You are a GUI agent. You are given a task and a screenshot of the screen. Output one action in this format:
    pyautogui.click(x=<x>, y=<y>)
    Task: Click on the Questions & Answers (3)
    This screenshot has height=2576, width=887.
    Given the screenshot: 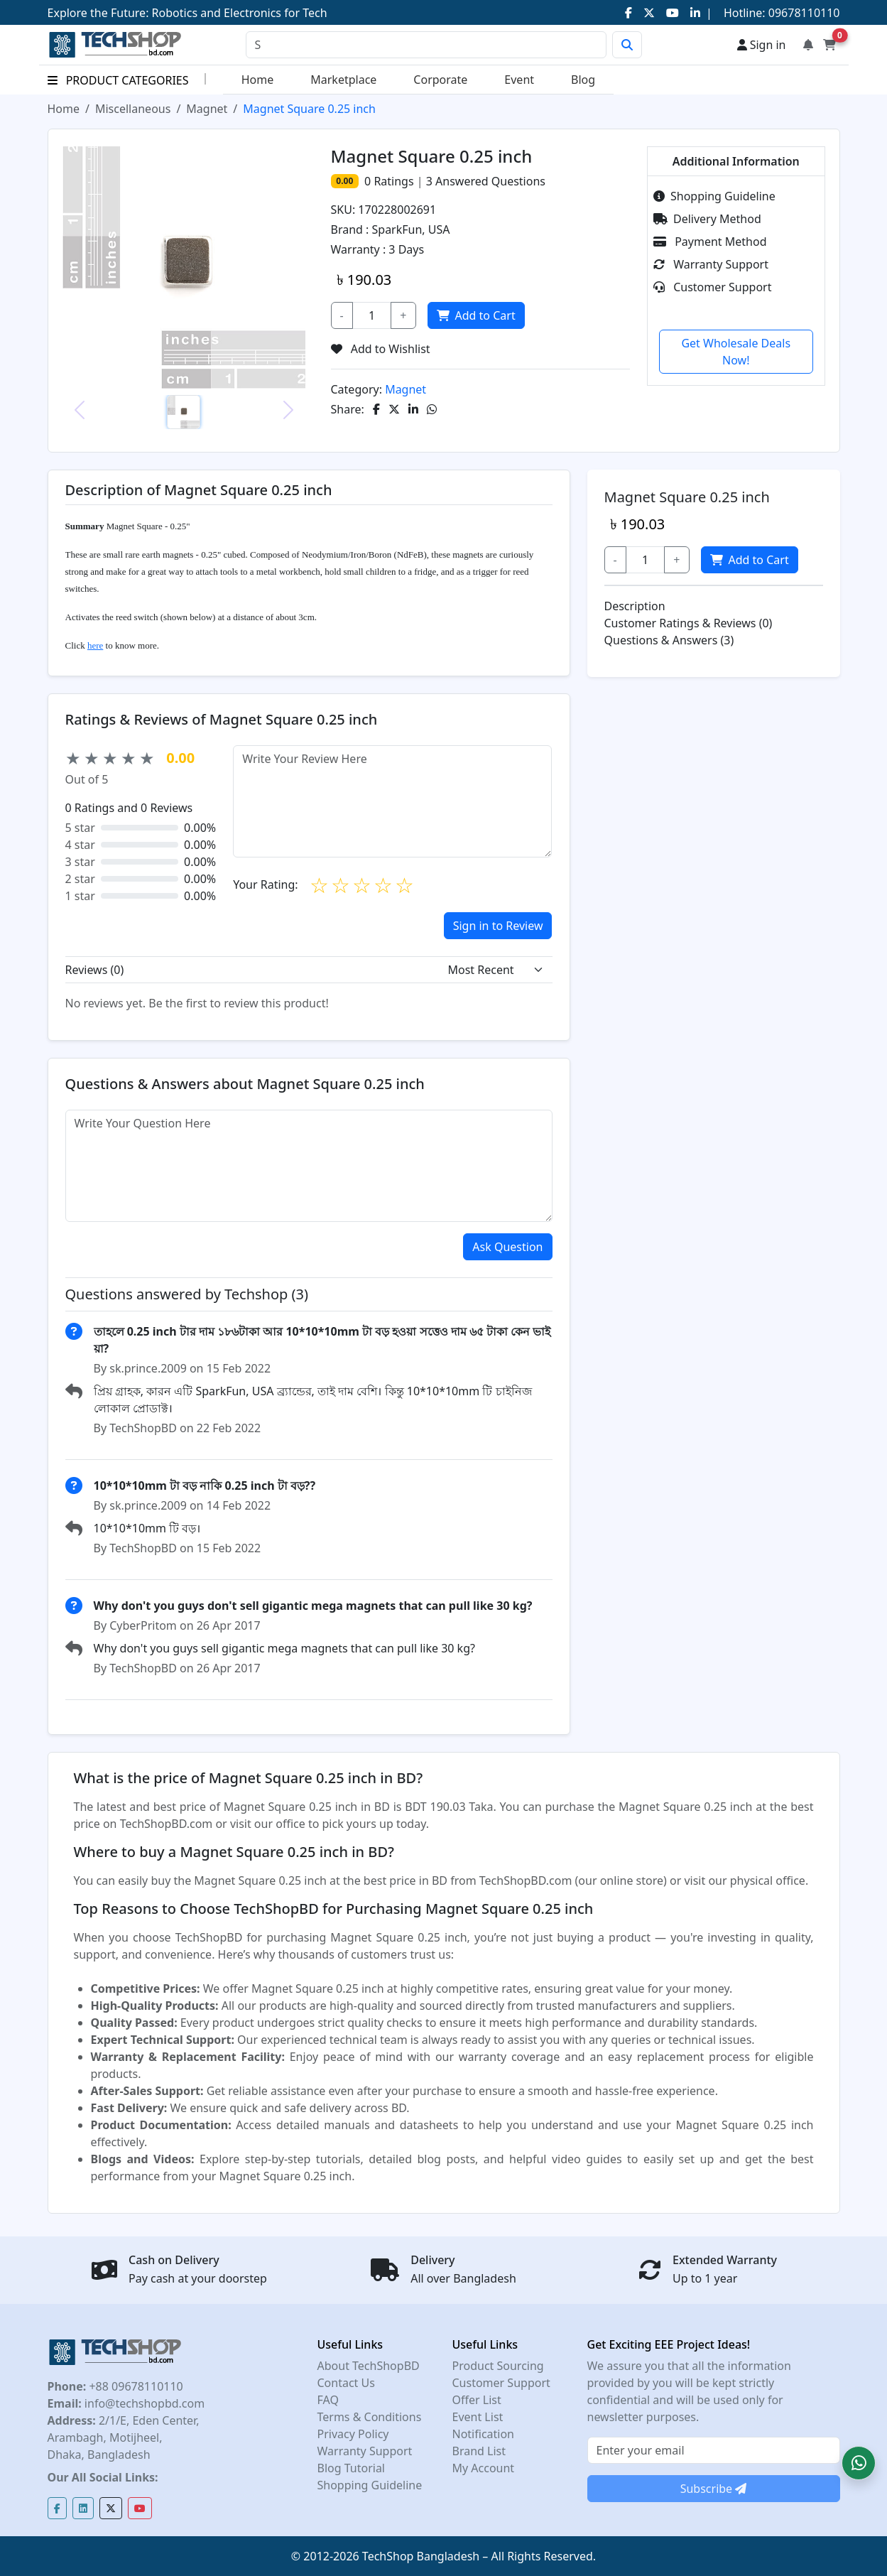 What is the action you would take?
    pyautogui.click(x=669, y=640)
    